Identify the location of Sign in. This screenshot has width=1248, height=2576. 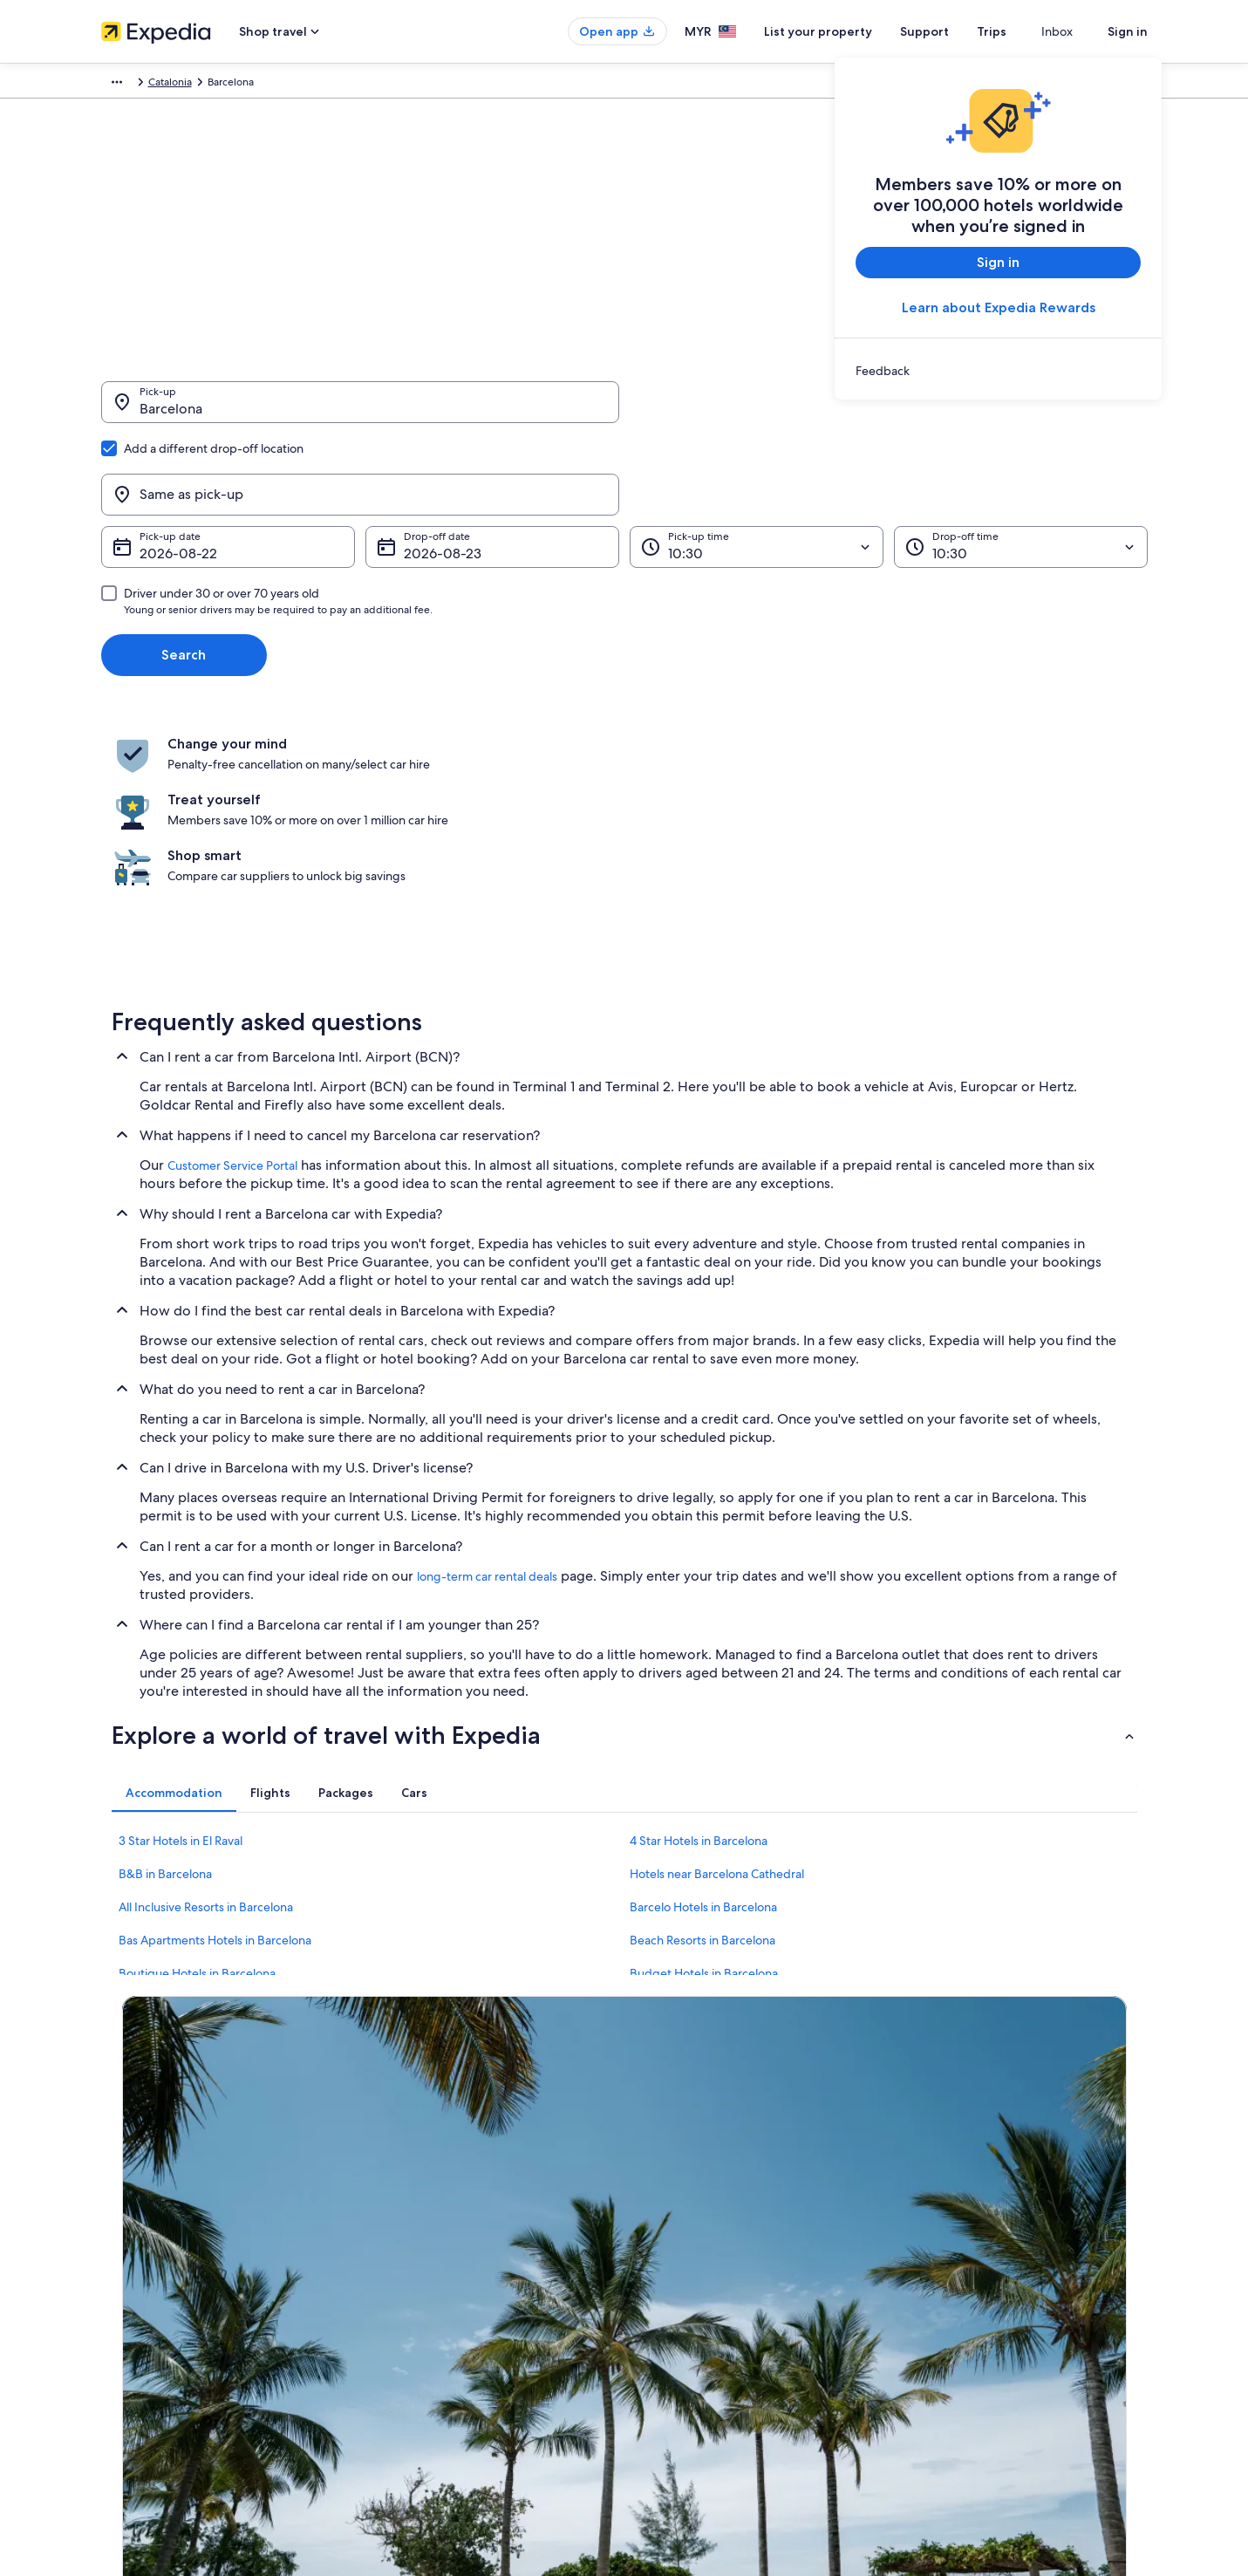
(1128, 31).